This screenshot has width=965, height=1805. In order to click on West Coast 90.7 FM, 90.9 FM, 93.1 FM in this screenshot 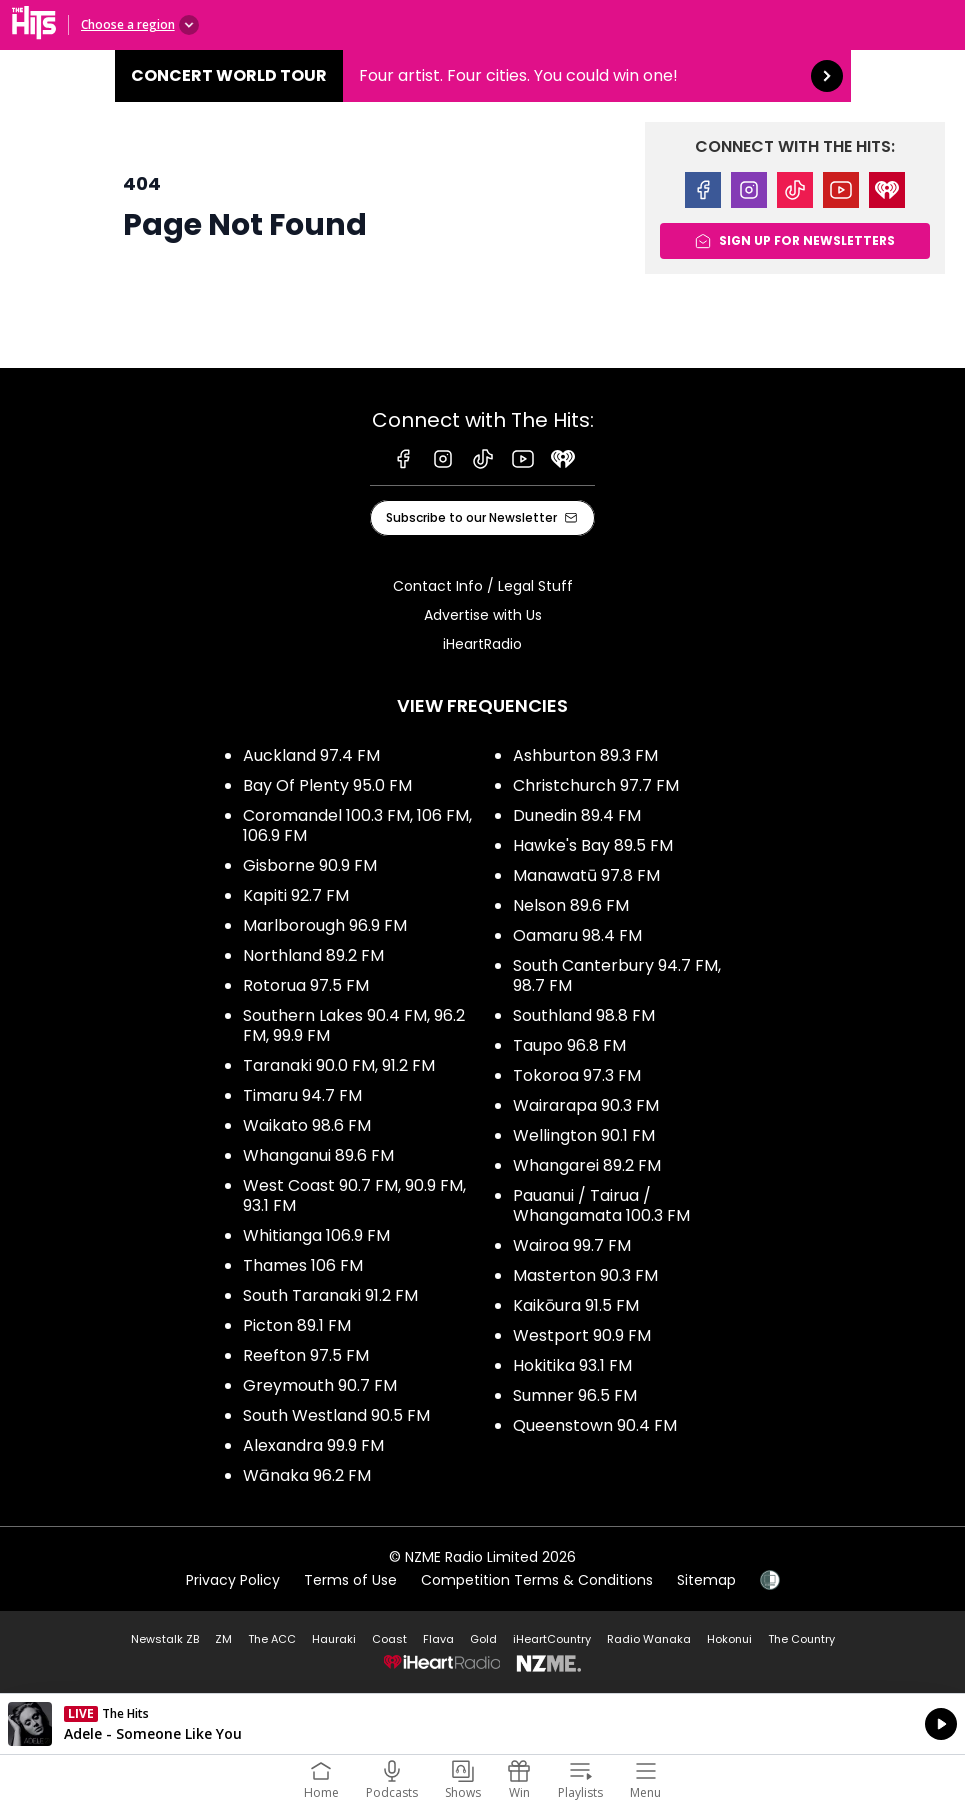, I will do `click(354, 1195)`.